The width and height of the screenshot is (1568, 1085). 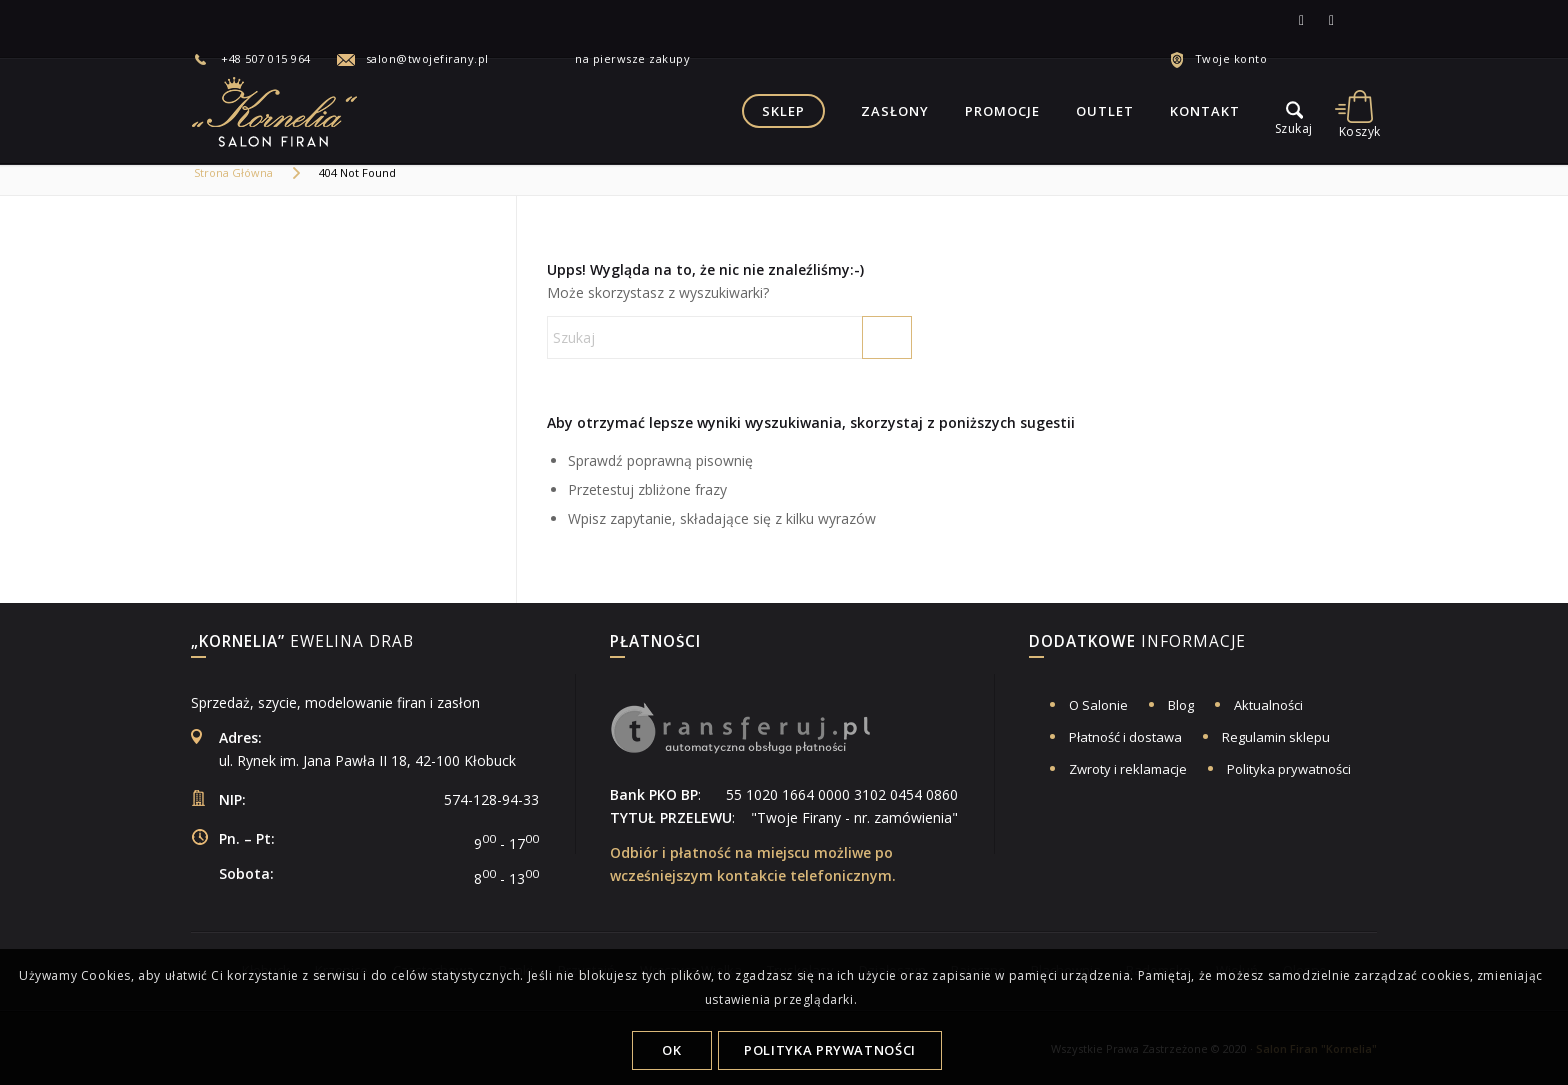 What do you see at coordinates (263, 59) in the screenshot?
I see `[menuitem]` at bounding box center [263, 59].